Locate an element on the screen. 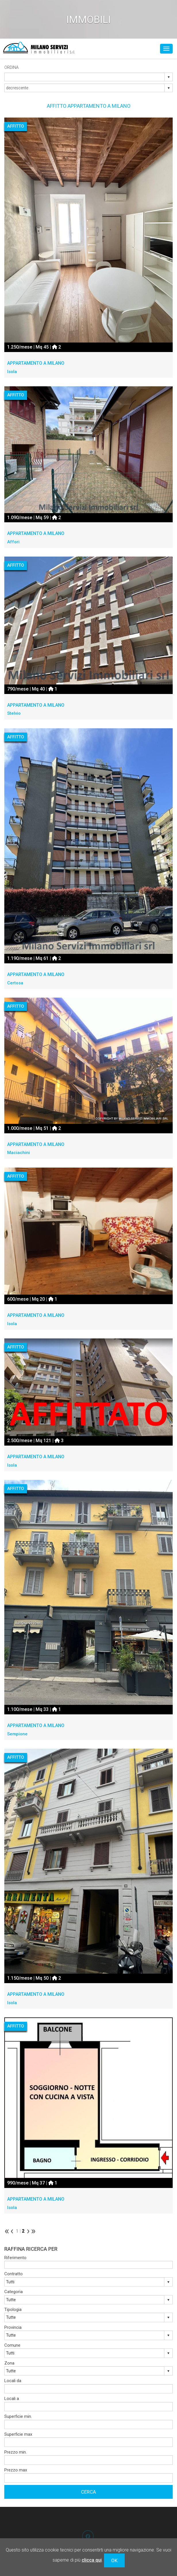  [combobox] is located at coordinates (85, 77).